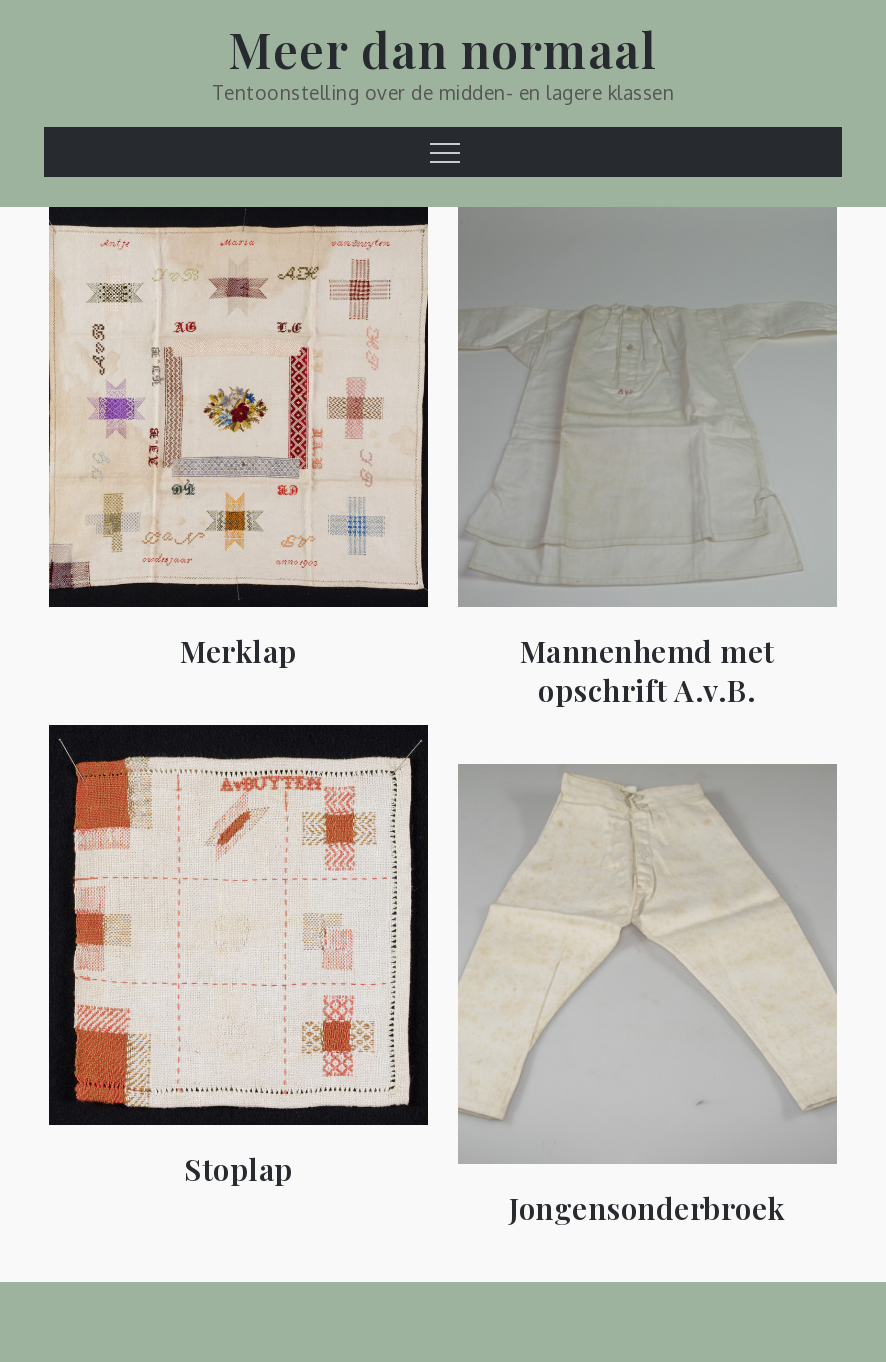  I want to click on Jongensonderbroek, so click(647, 1208).